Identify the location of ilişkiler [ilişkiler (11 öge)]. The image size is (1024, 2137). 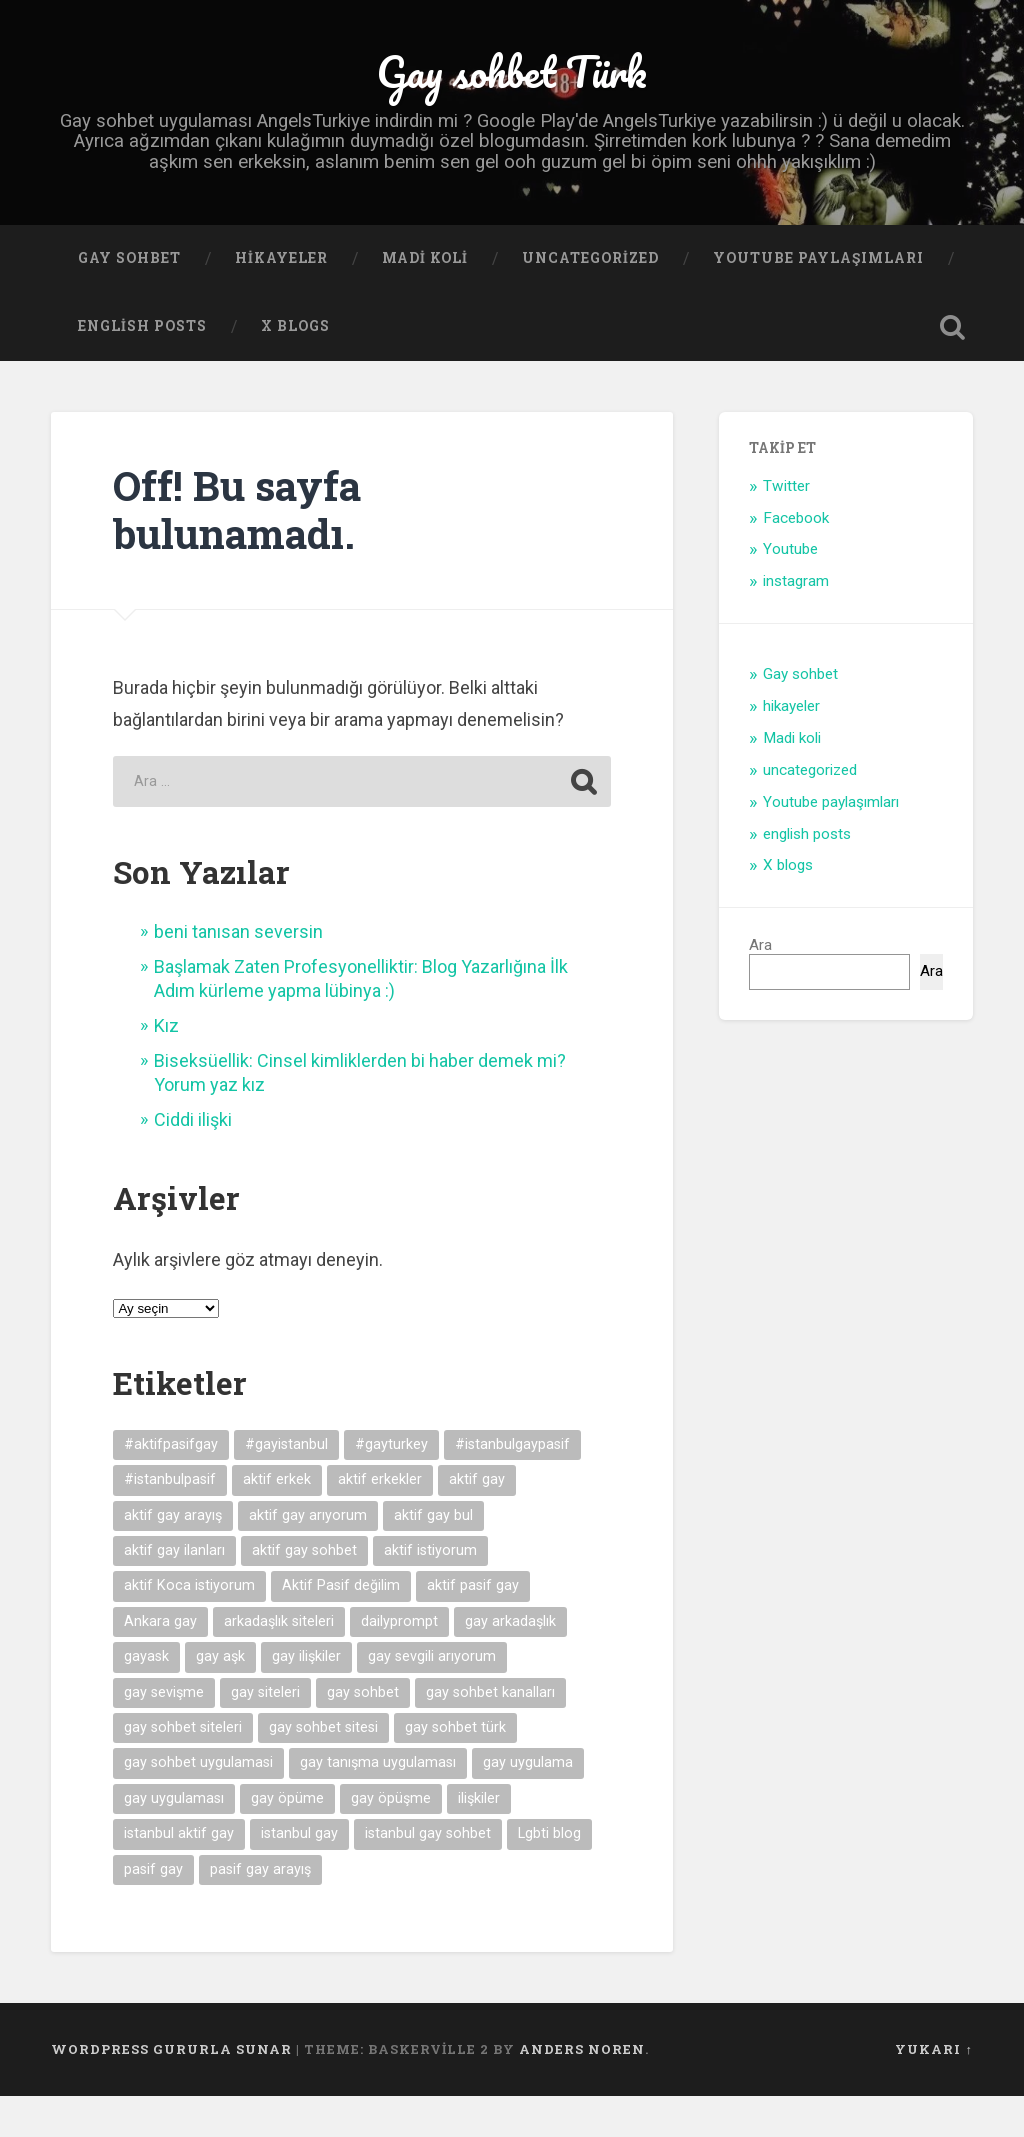
(479, 1839).